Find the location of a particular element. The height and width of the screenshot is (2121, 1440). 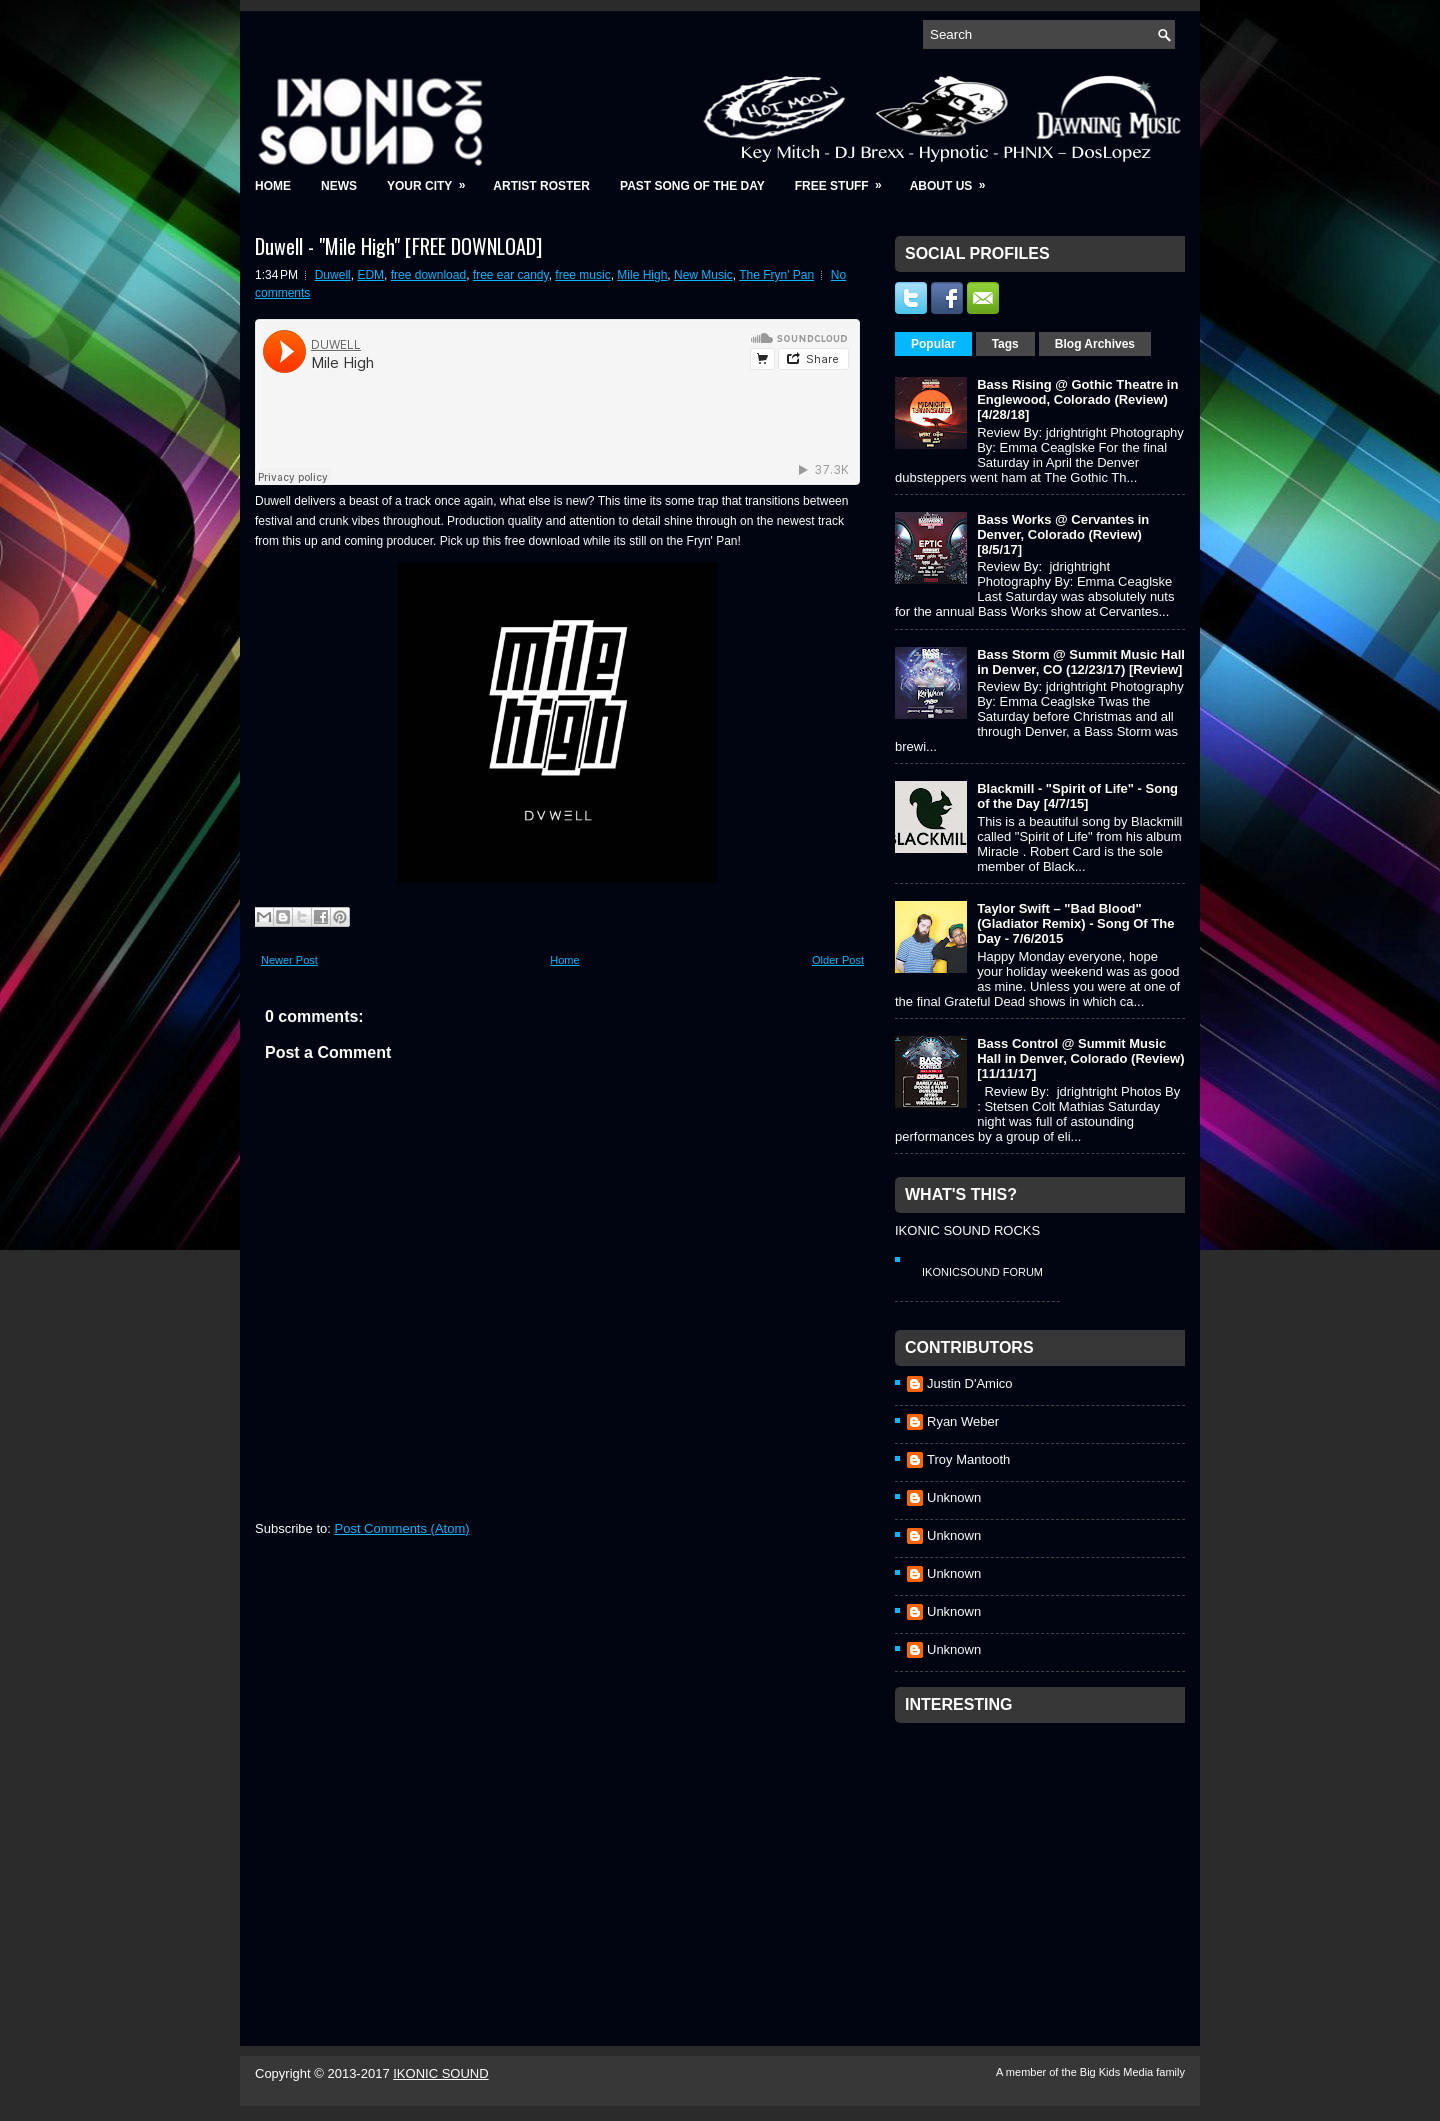

Home is located at coordinates (273, 186).